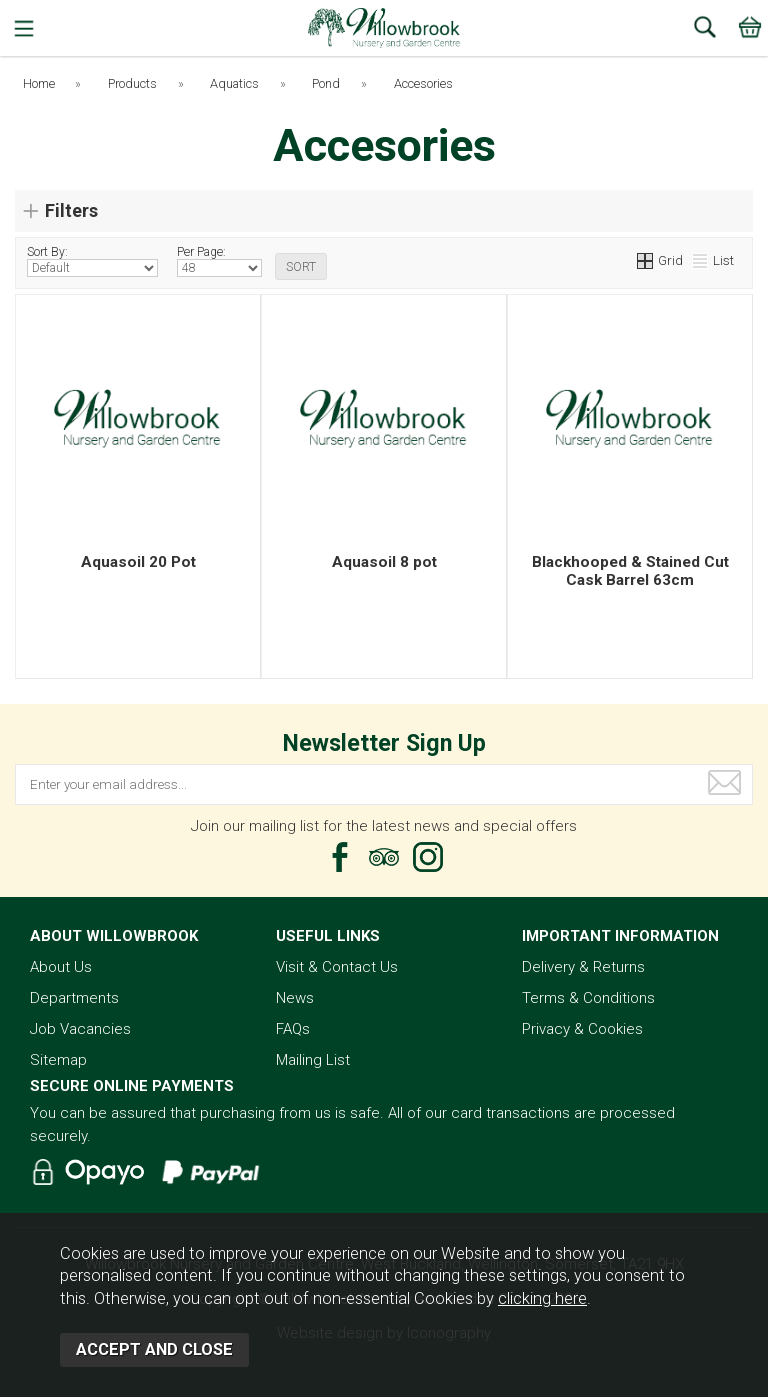 This screenshot has height=1397, width=768. What do you see at coordinates (313, 1060) in the screenshot?
I see `Mailing List` at bounding box center [313, 1060].